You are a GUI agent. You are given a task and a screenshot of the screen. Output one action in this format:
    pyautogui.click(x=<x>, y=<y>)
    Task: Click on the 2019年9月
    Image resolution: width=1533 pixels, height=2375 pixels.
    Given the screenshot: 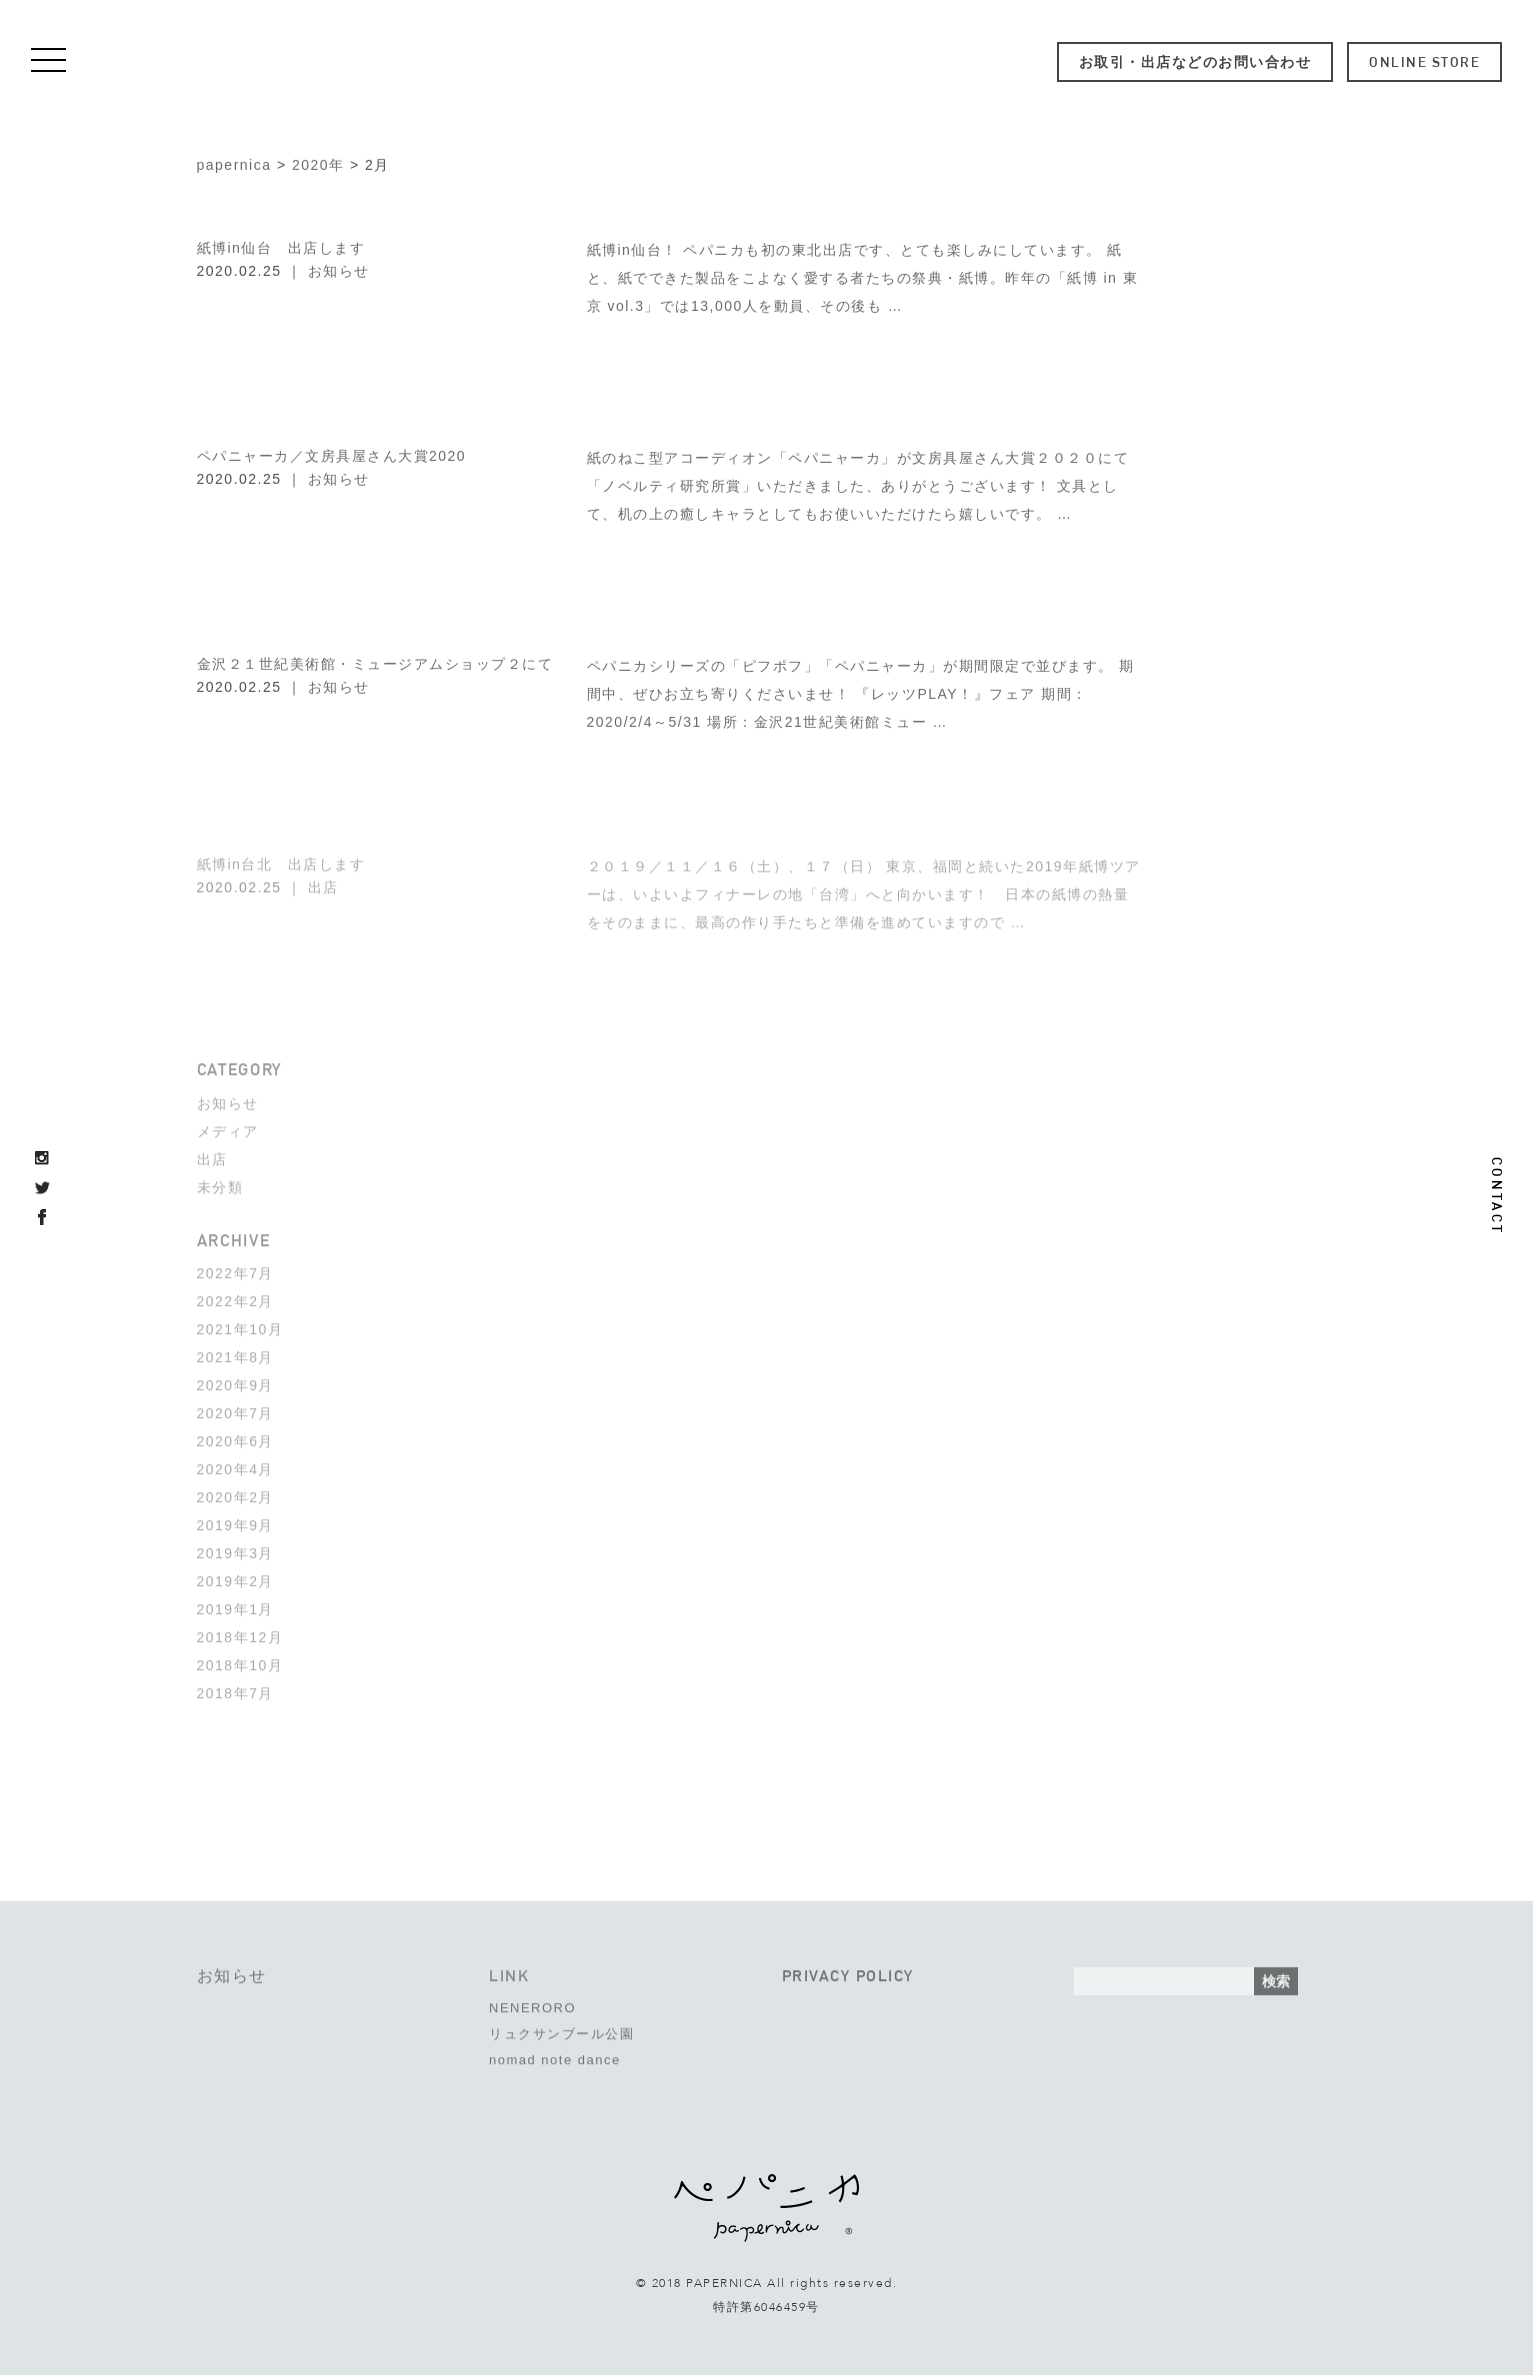 What is the action you would take?
    pyautogui.click(x=235, y=1520)
    